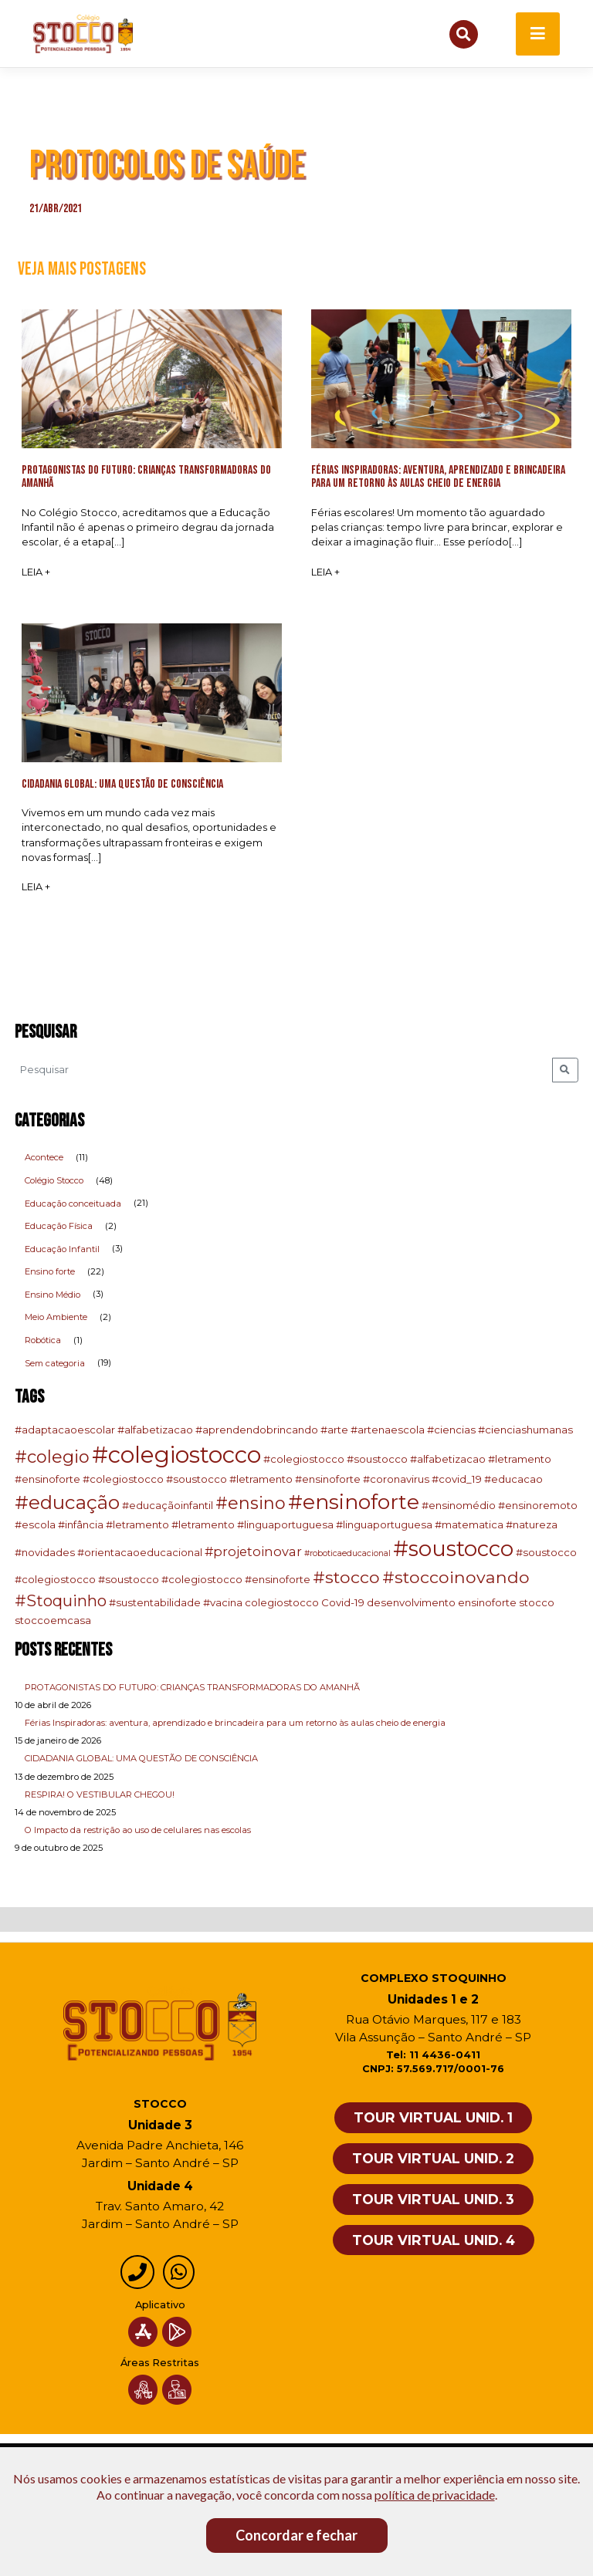  Describe the element at coordinates (411, 1604) in the screenshot. I see `desenvolvimento [desenvolvimento (2 itens)]` at that location.